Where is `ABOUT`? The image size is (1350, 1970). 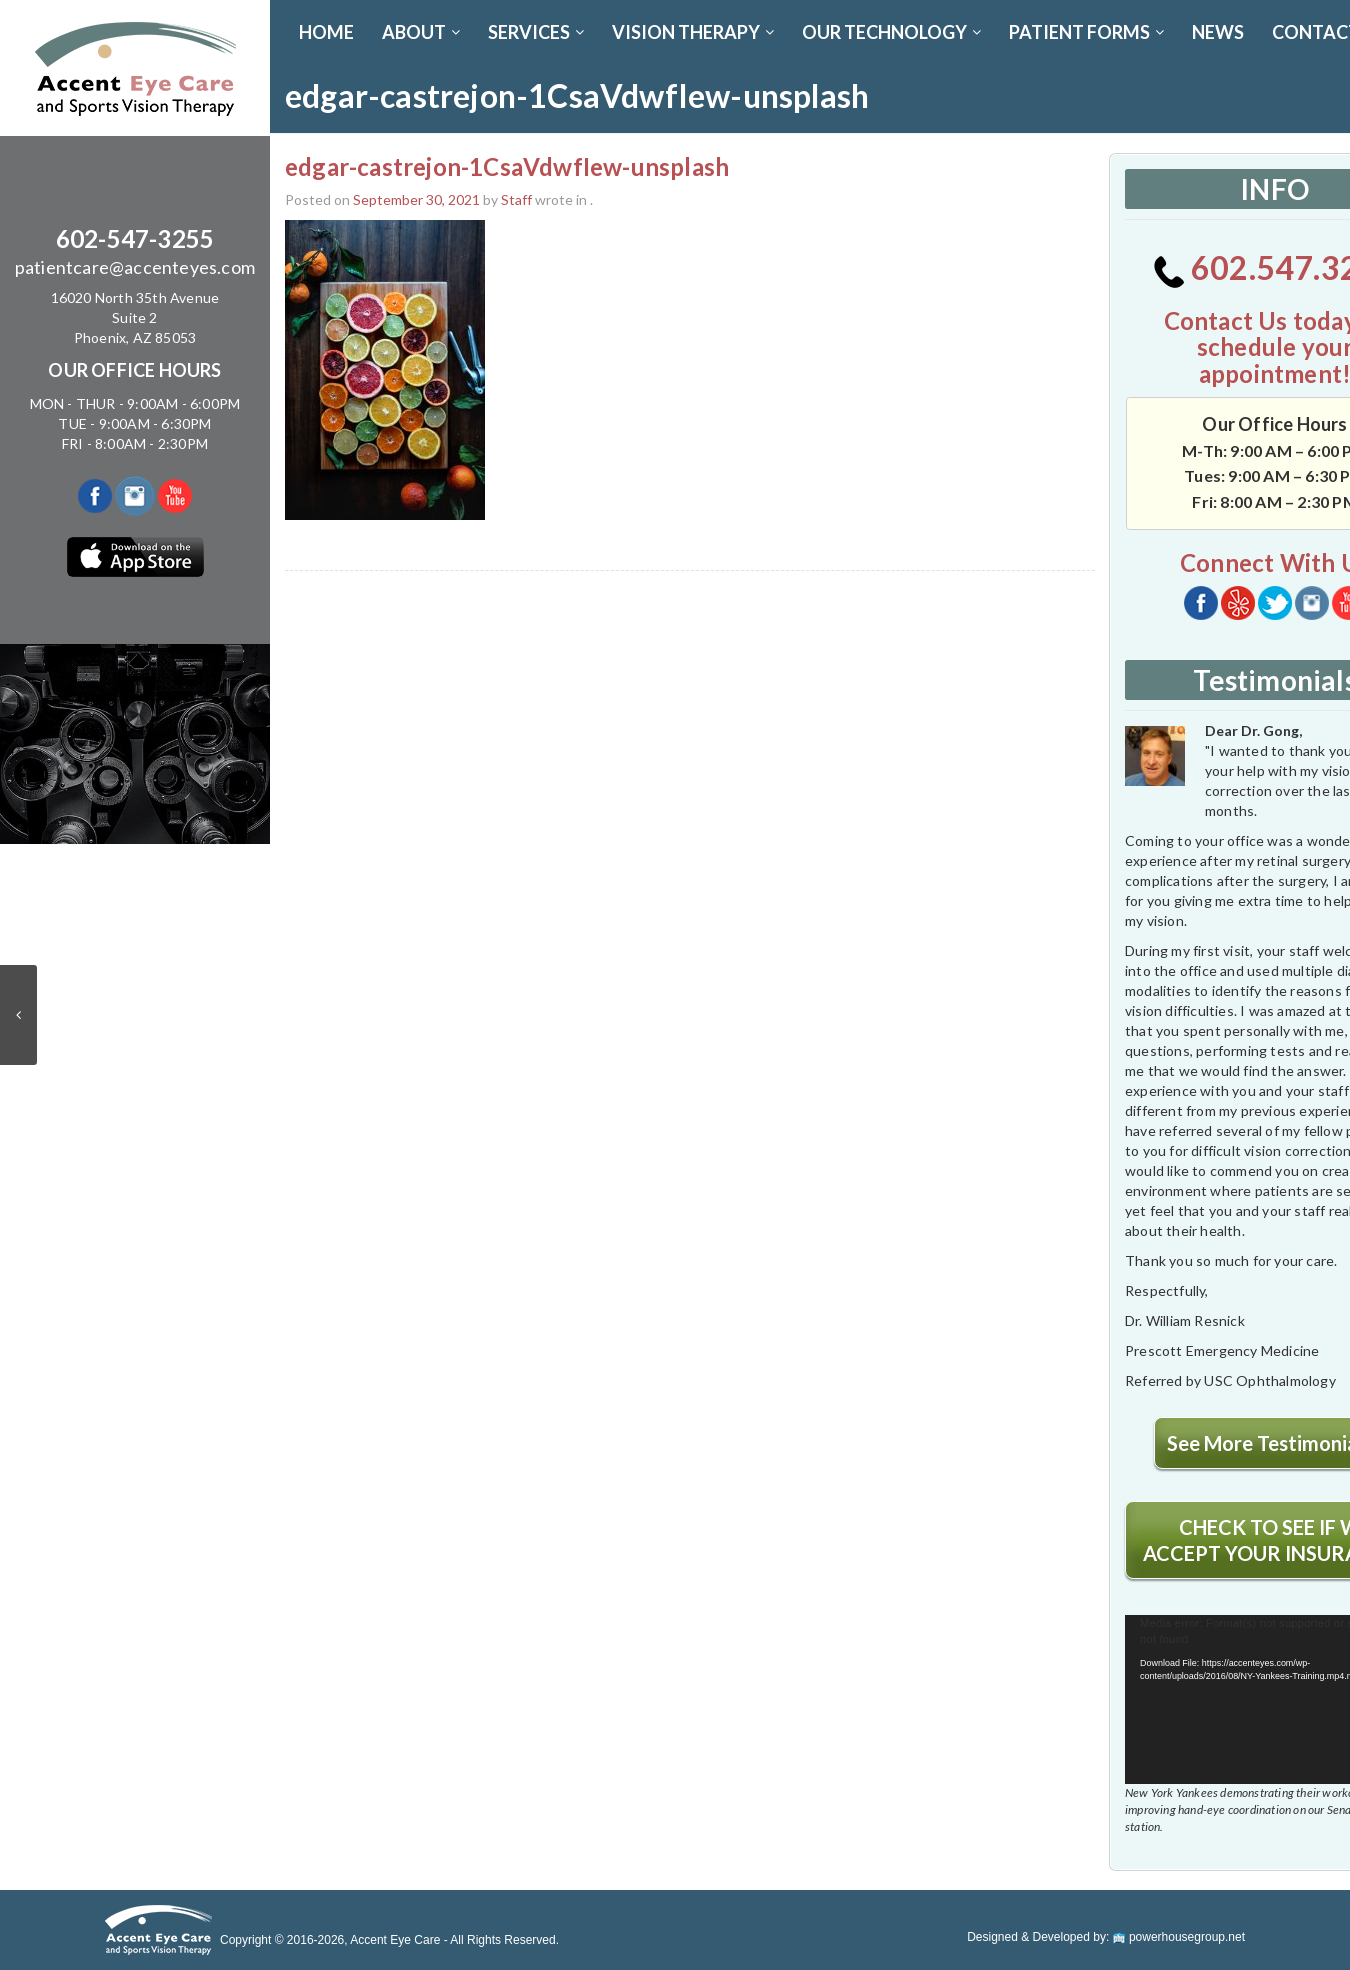
ABOUT is located at coordinates (421, 32).